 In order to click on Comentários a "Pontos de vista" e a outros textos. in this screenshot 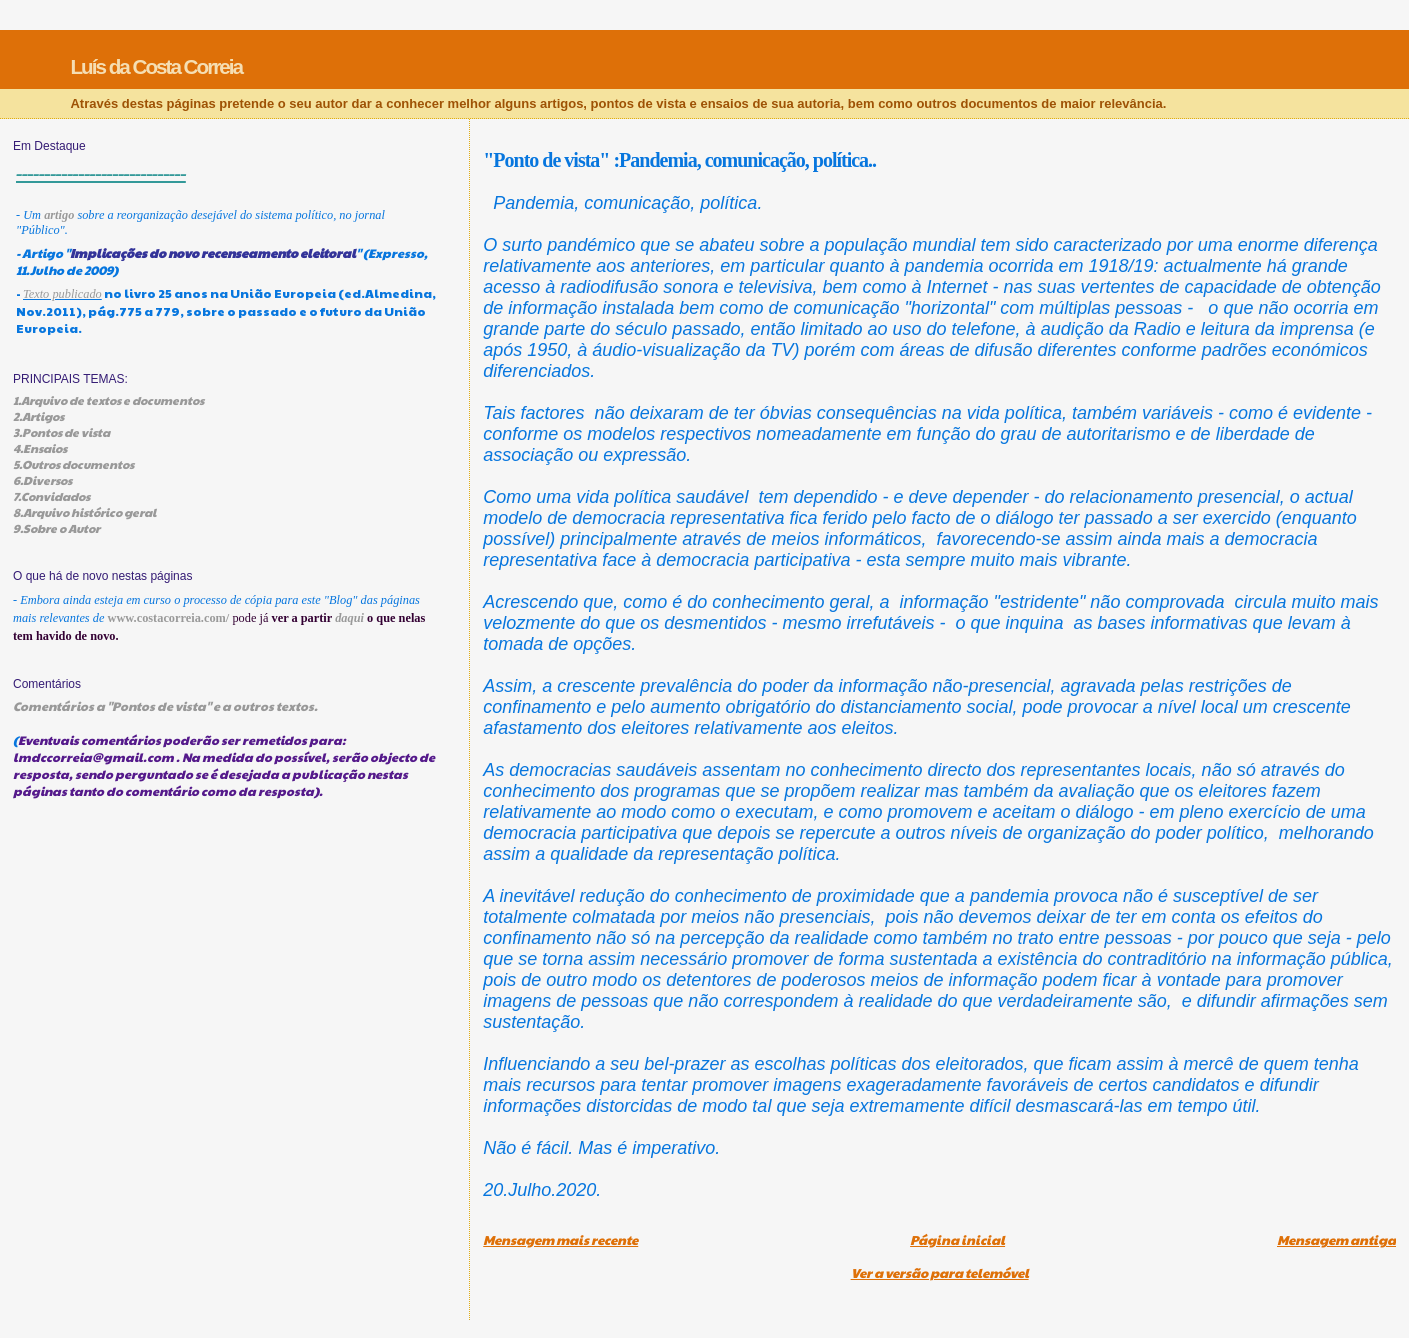, I will do `click(165, 705)`.